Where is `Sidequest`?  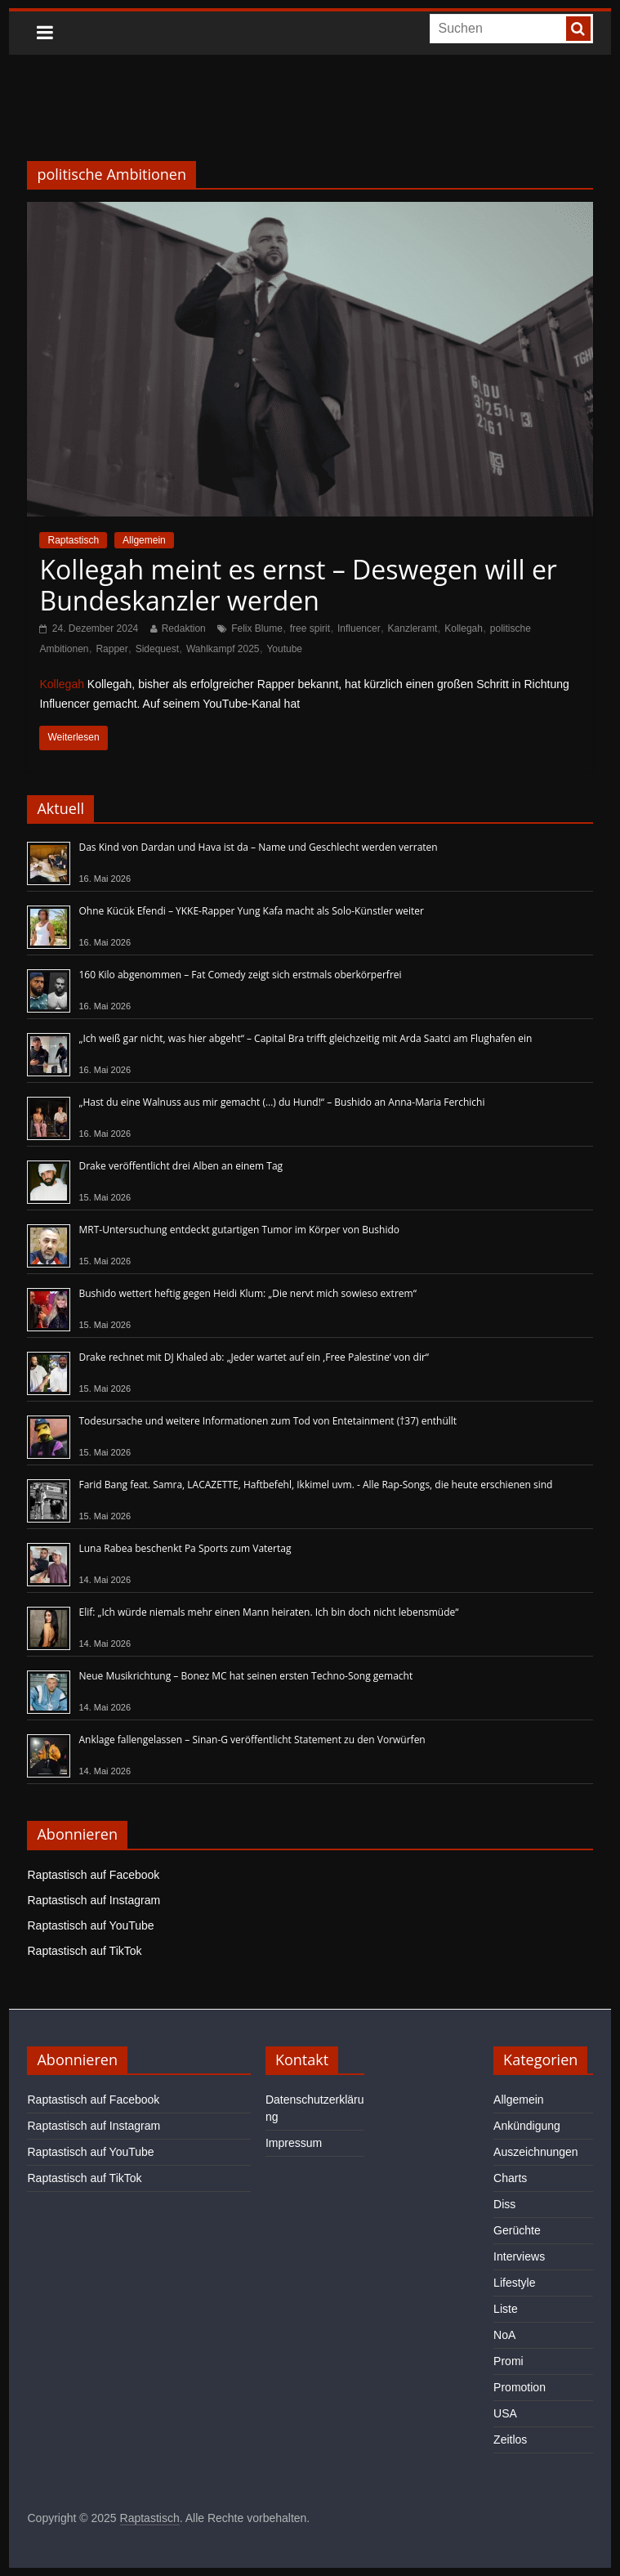 Sidequest is located at coordinates (157, 649).